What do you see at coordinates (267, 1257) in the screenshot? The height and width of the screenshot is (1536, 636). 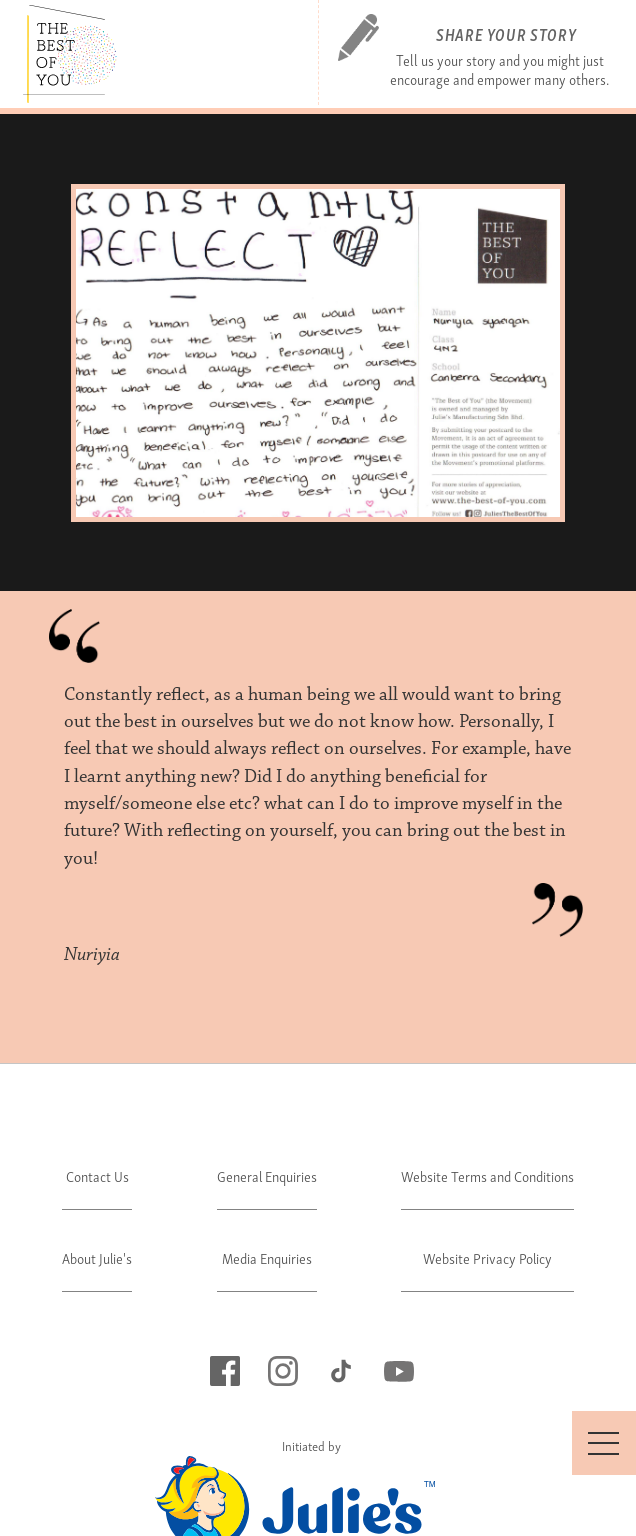 I see `Media Enquiries` at bounding box center [267, 1257].